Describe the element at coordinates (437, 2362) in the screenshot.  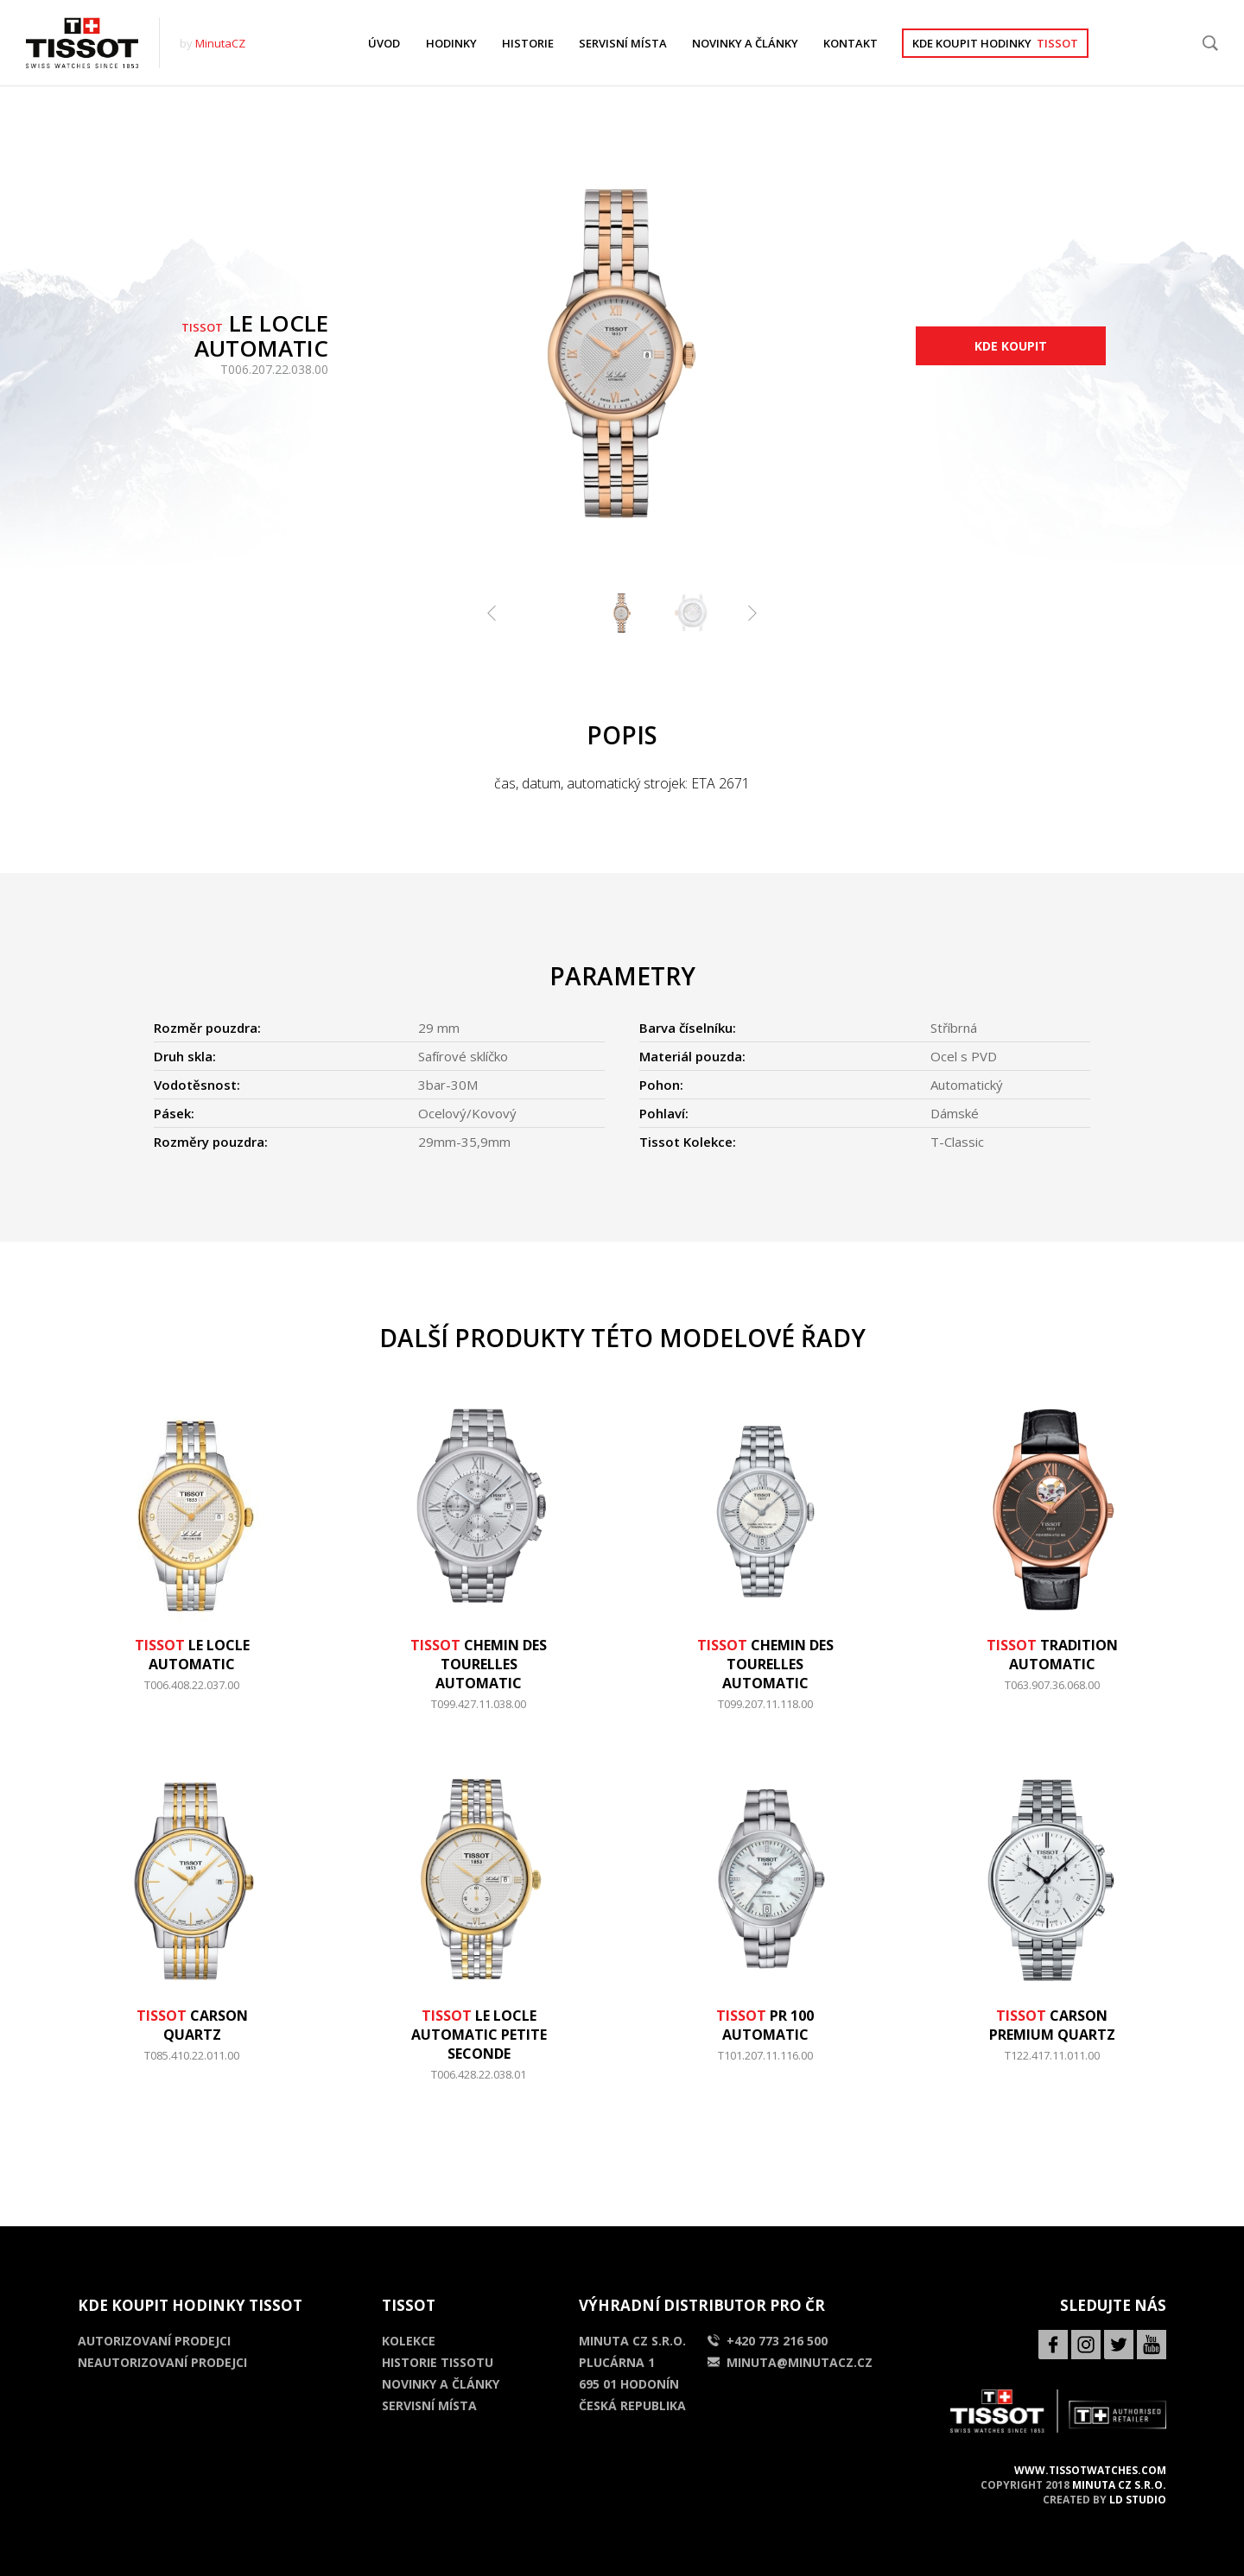
I see `Historie Tissotu` at that location.